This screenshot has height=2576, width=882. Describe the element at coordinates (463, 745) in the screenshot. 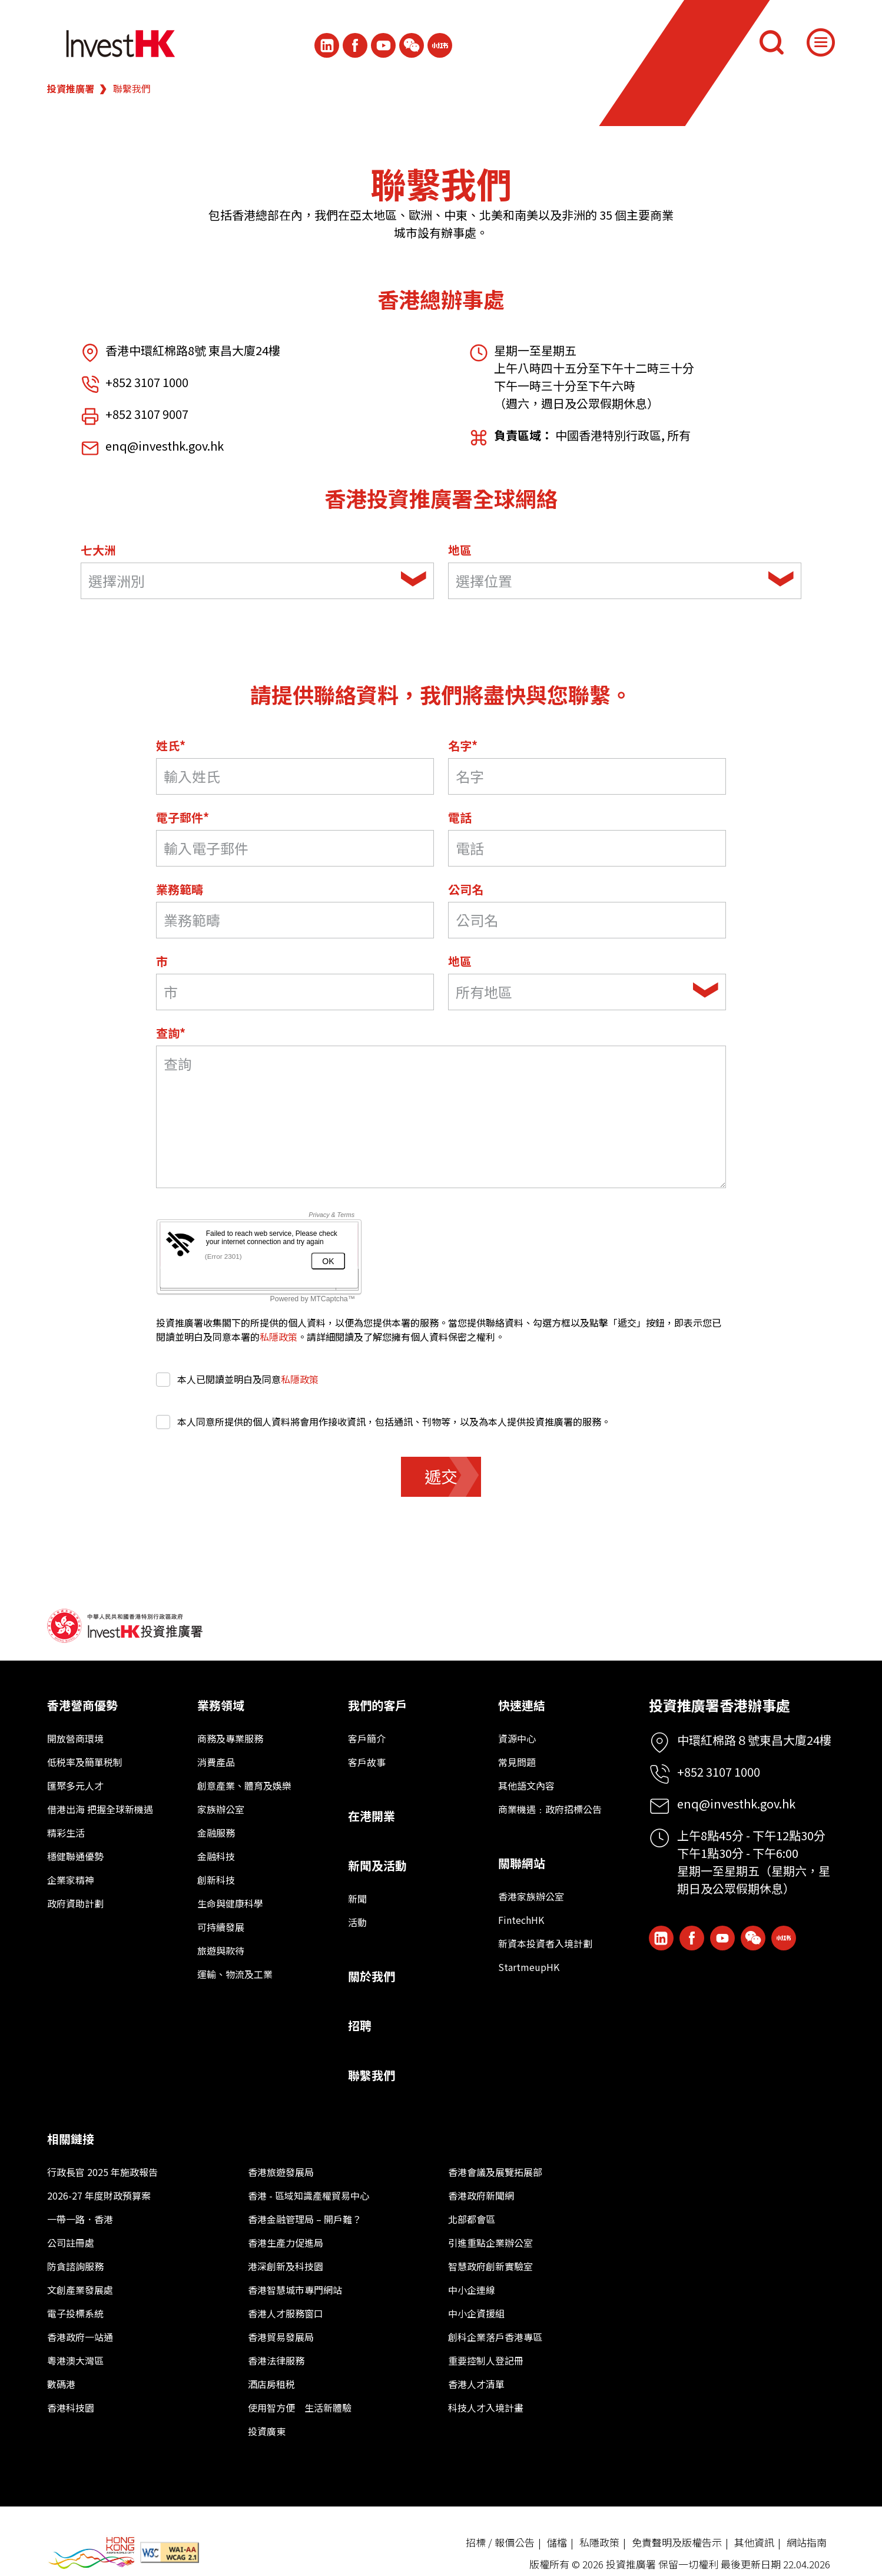

I see `名字*` at that location.